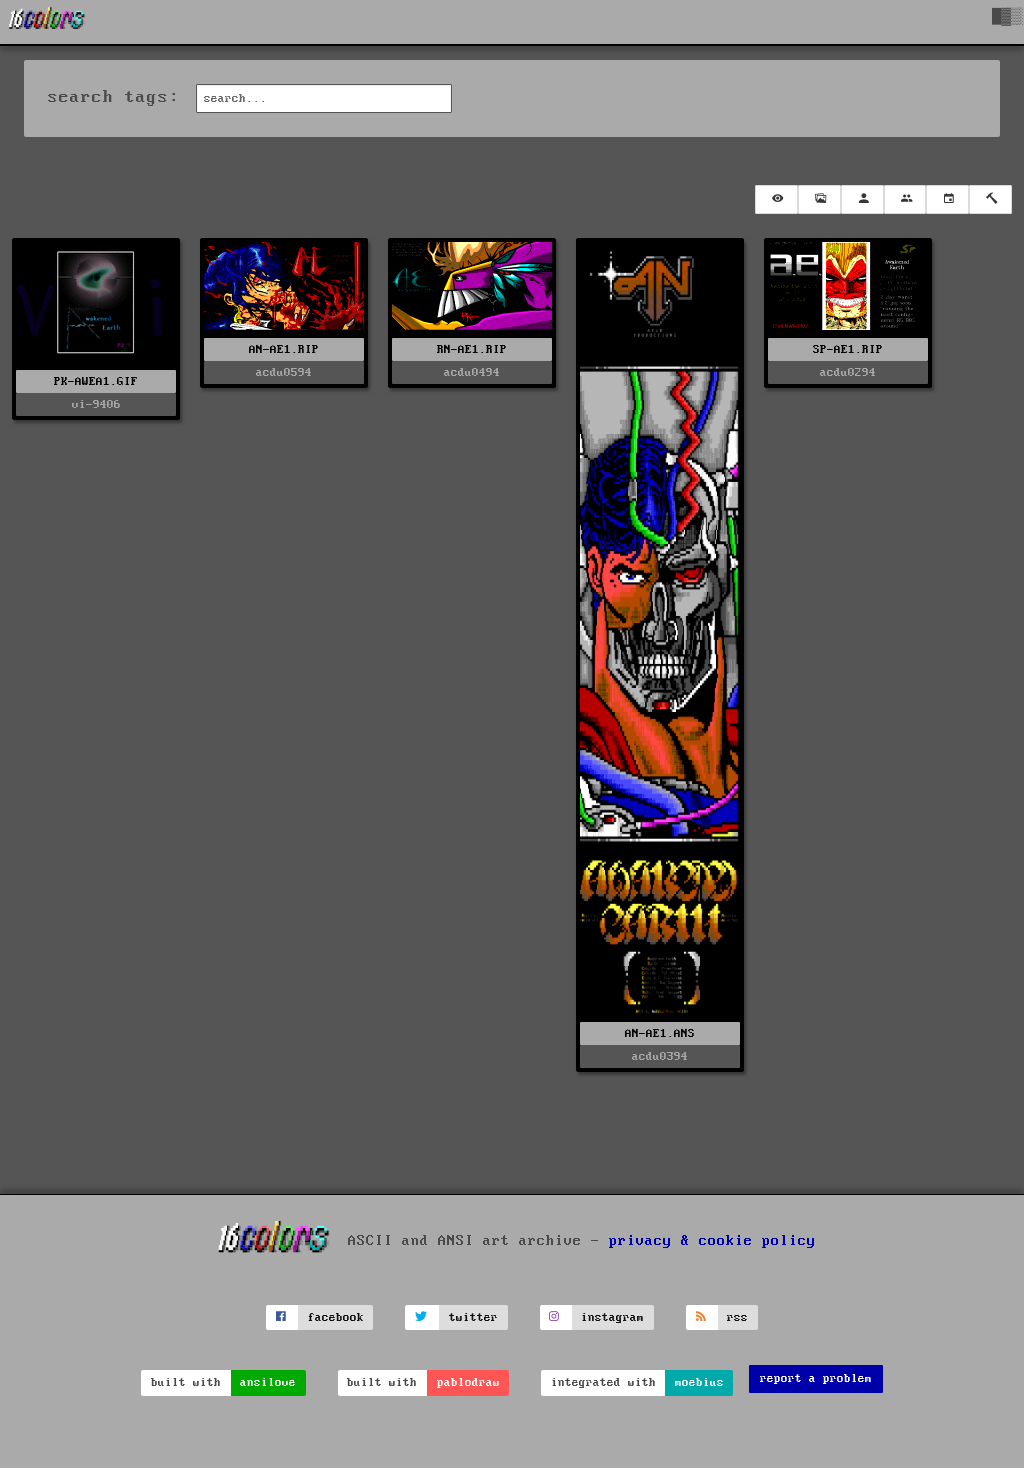 This screenshot has width=1024, height=1468. What do you see at coordinates (96, 404) in the screenshot?
I see `vi-9406` at bounding box center [96, 404].